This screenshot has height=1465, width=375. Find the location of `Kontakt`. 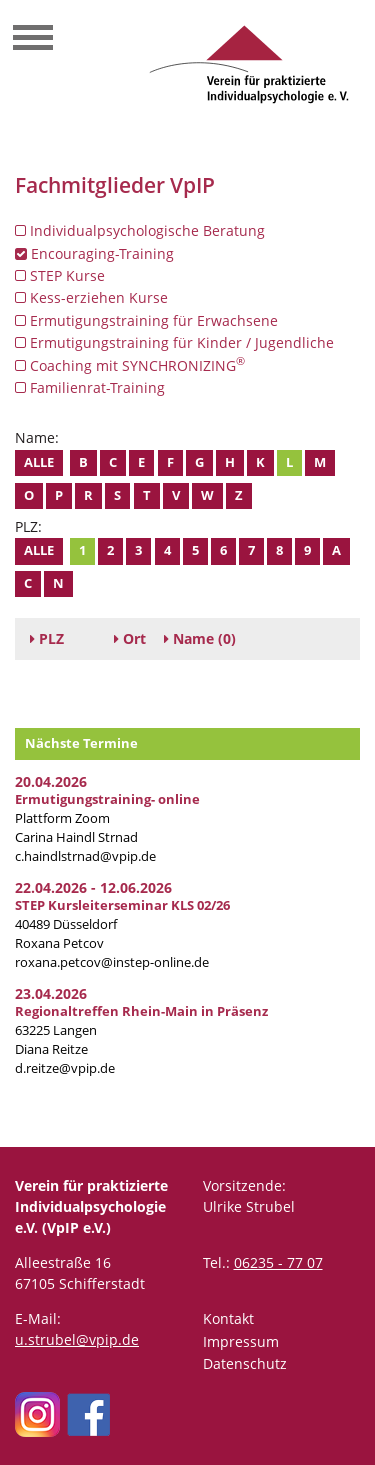

Kontakt is located at coordinates (228, 1318).